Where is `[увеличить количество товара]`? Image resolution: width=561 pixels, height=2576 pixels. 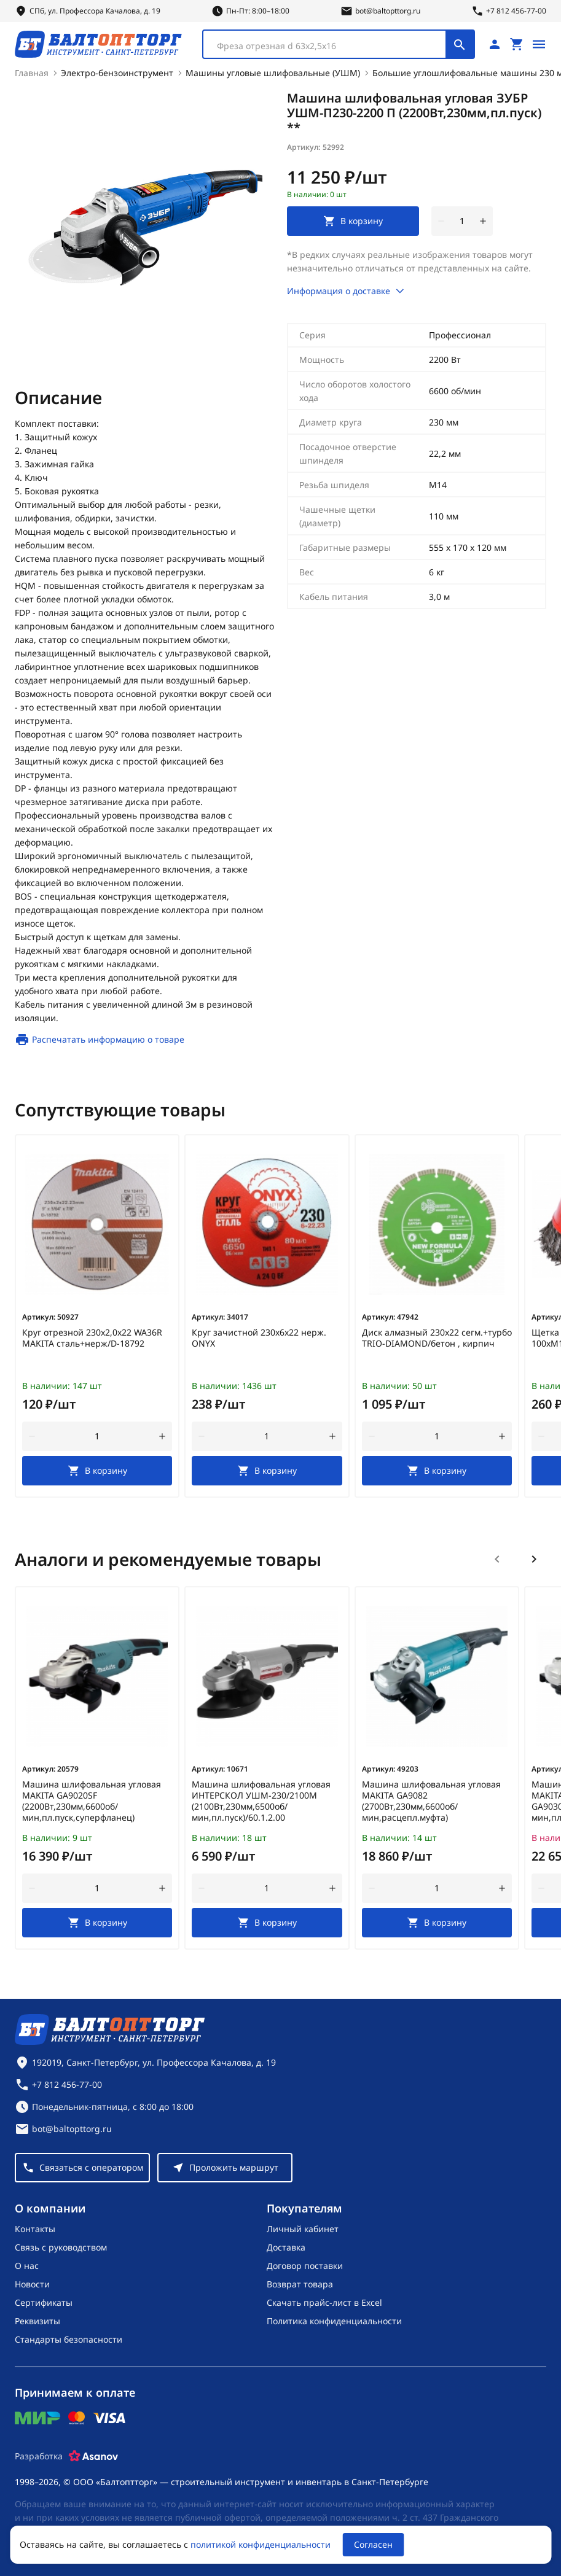 [увеличить количество товара] is located at coordinates (483, 221).